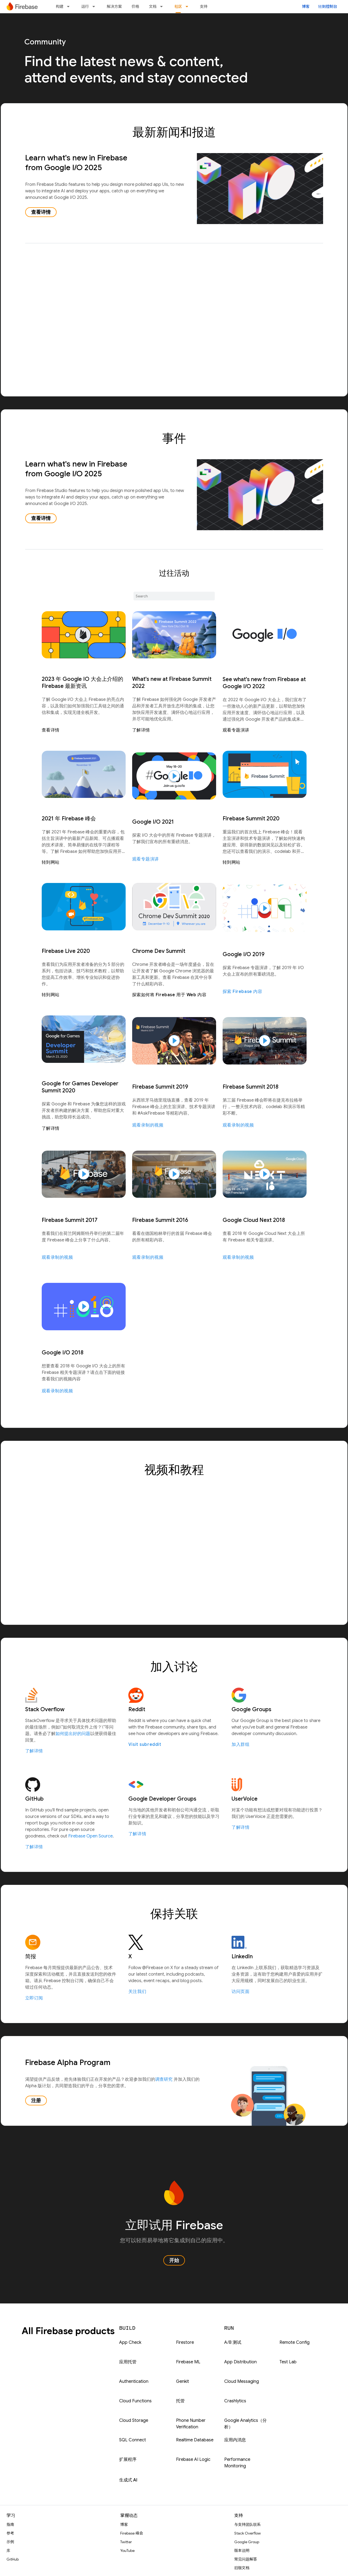  What do you see at coordinates (127, 2459) in the screenshot?
I see `扩展程序` at bounding box center [127, 2459].